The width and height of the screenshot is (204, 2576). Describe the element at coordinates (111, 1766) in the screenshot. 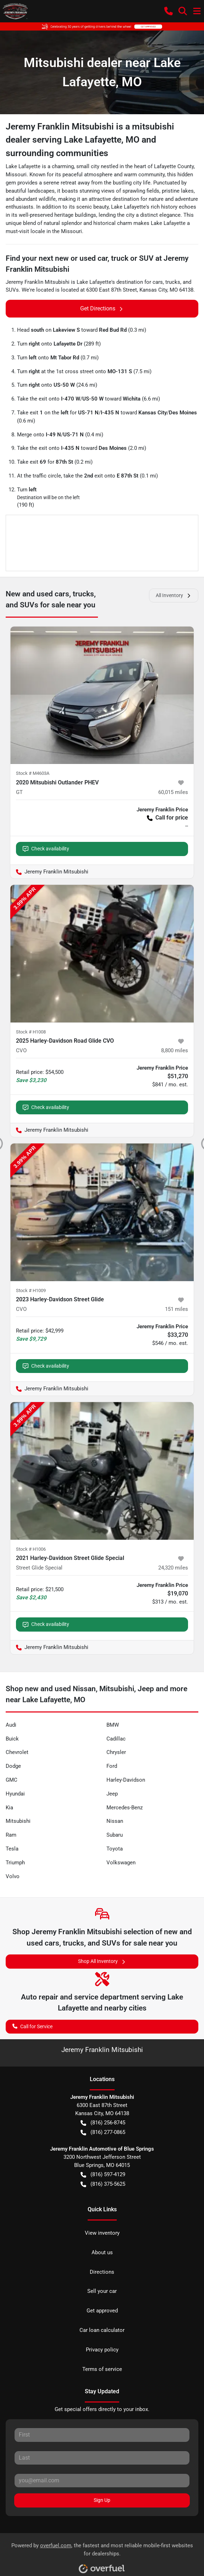

I see `Ford` at that location.